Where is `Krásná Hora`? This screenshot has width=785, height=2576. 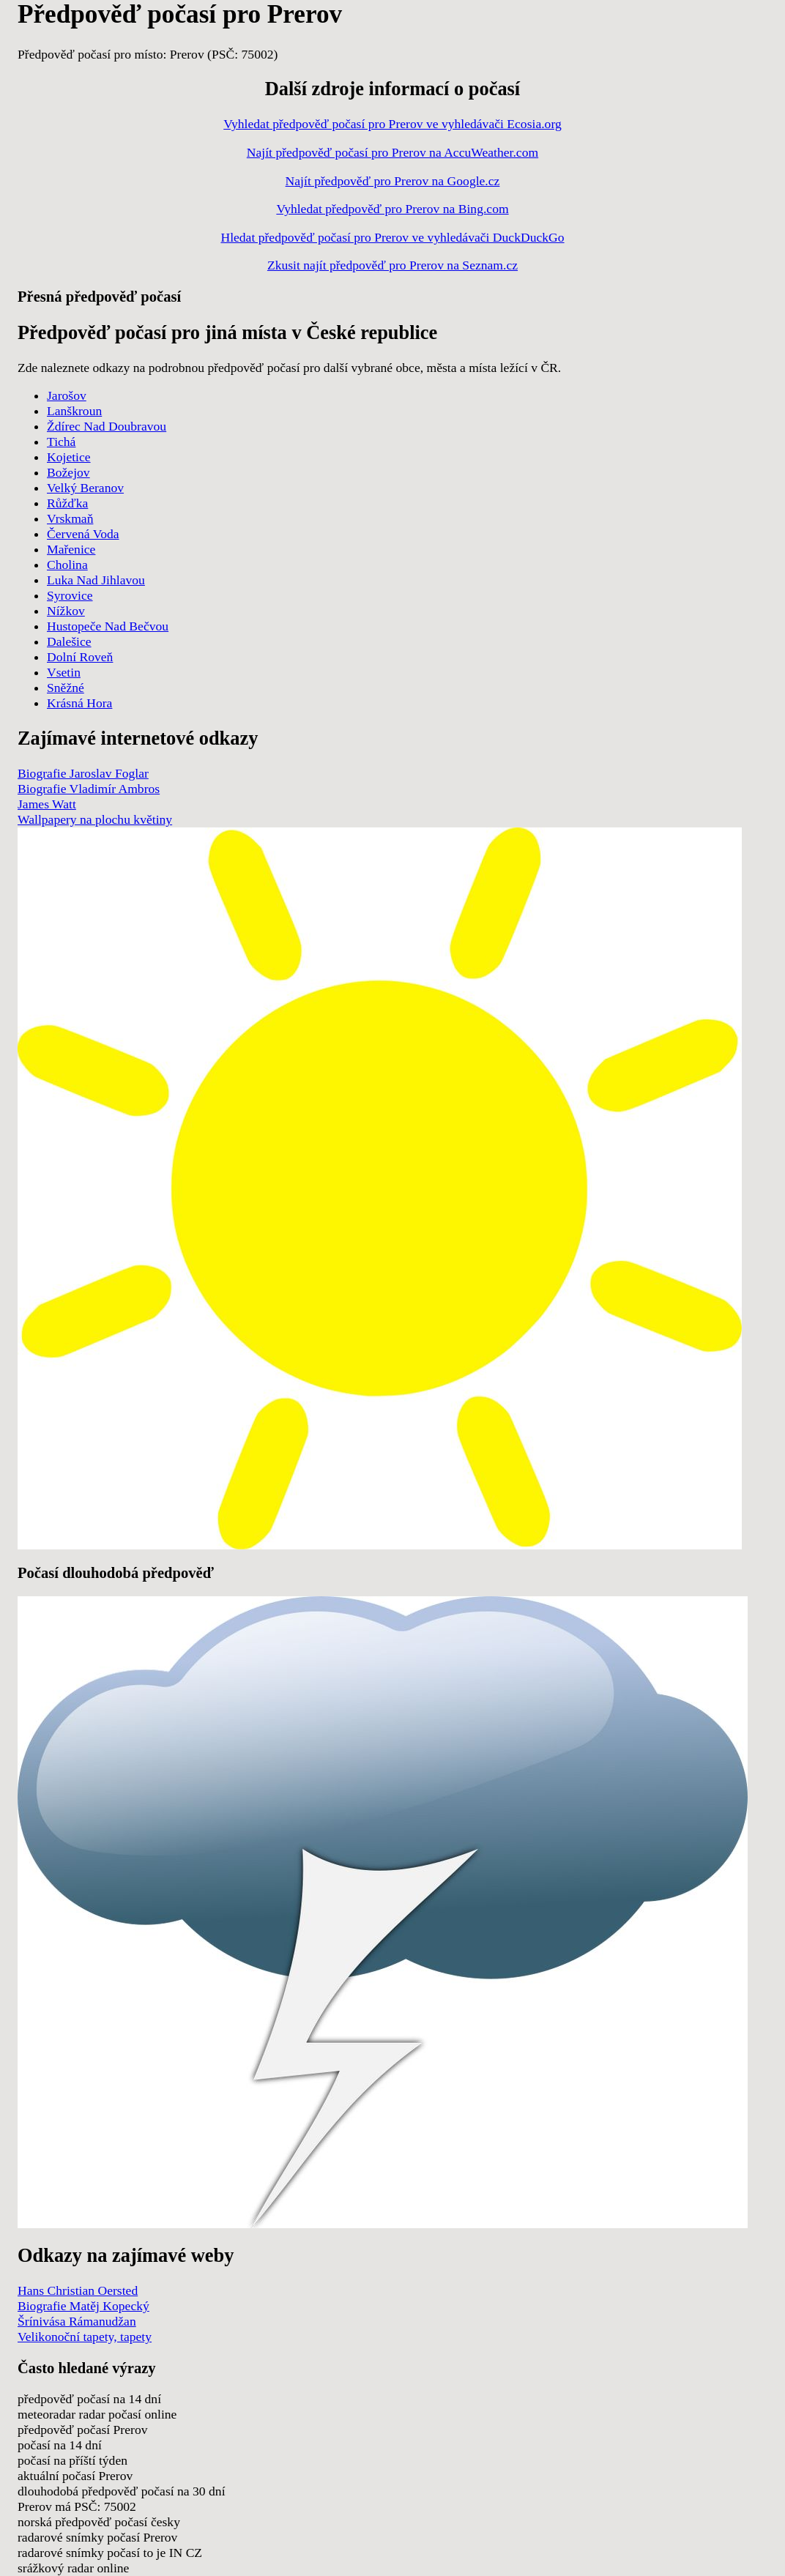
Krásná Hora is located at coordinates (79, 703).